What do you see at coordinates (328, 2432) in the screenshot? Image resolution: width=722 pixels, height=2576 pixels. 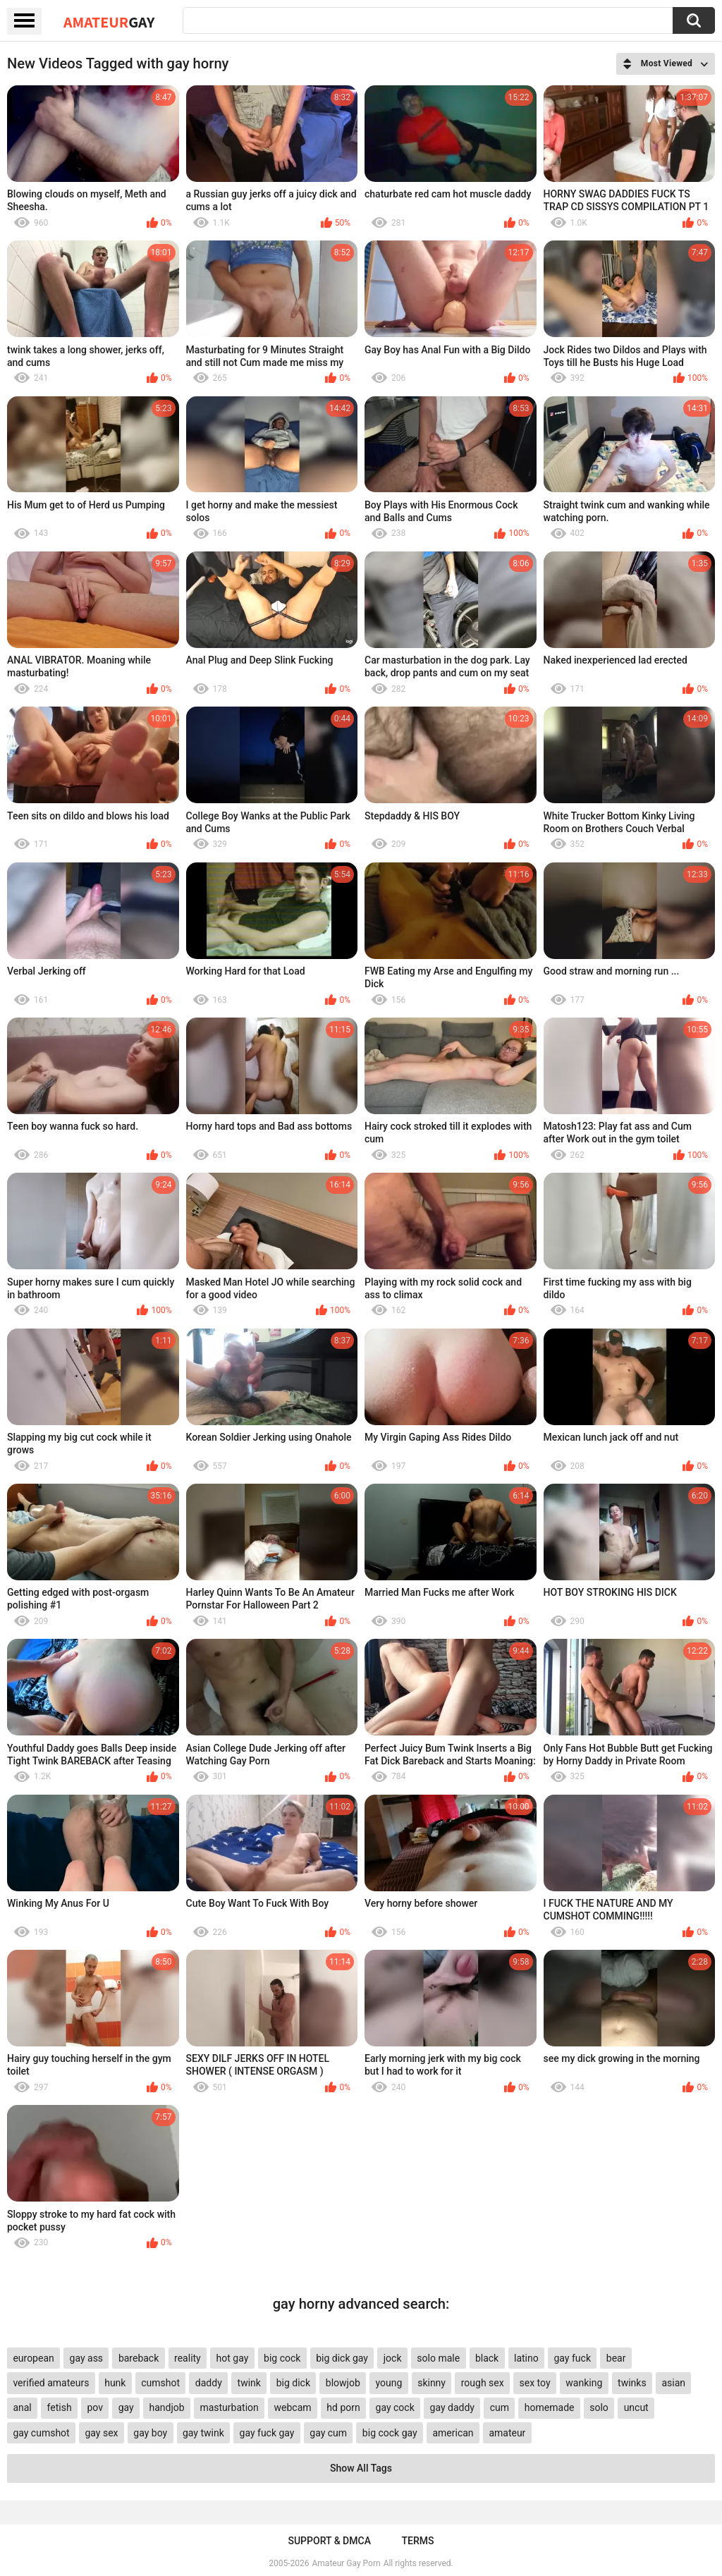 I see `gay cum` at bounding box center [328, 2432].